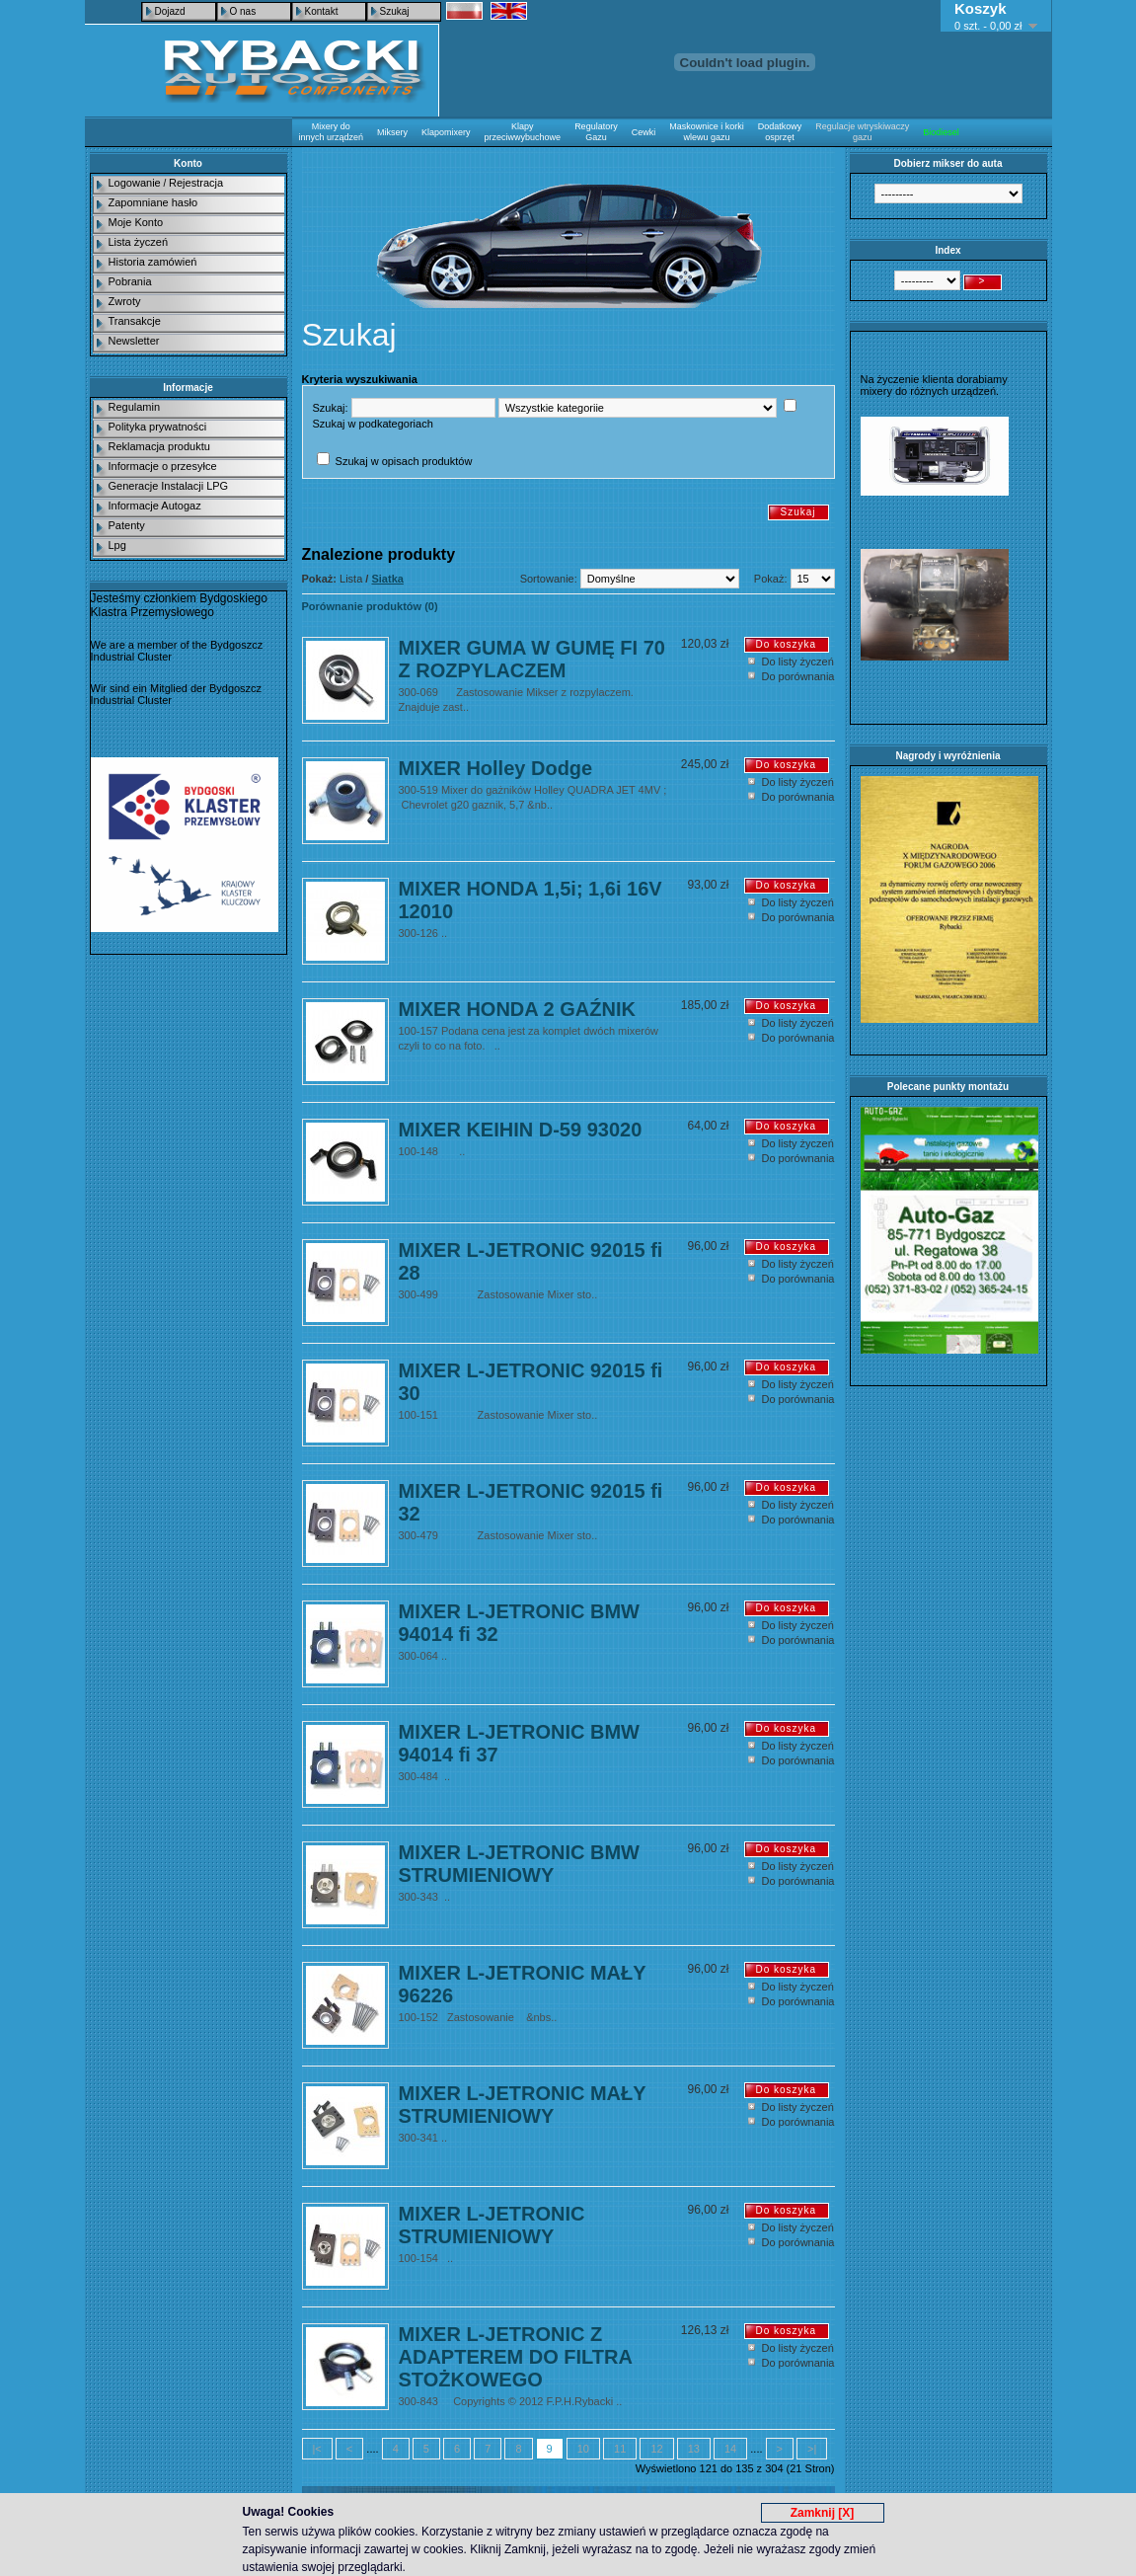  What do you see at coordinates (331, 131) in the screenshot?
I see `Mixery do innych urządzeń` at bounding box center [331, 131].